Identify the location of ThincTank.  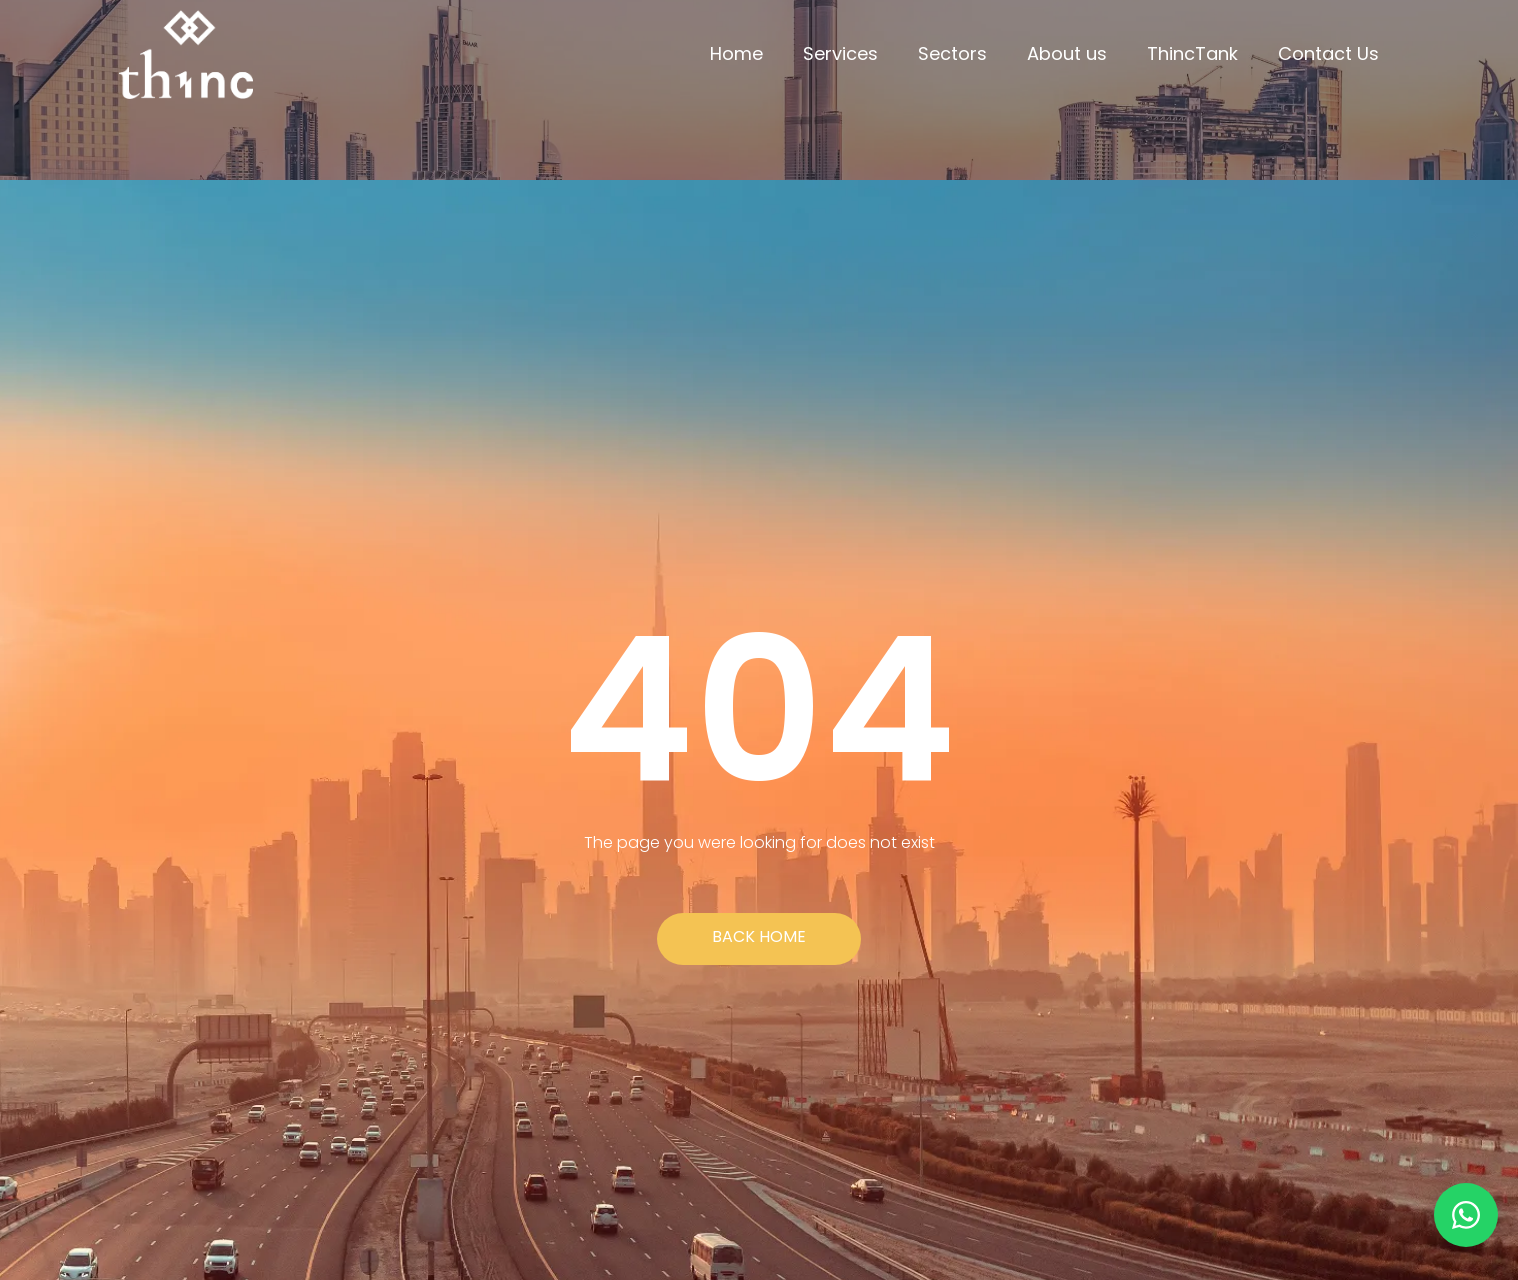
(1192, 53).